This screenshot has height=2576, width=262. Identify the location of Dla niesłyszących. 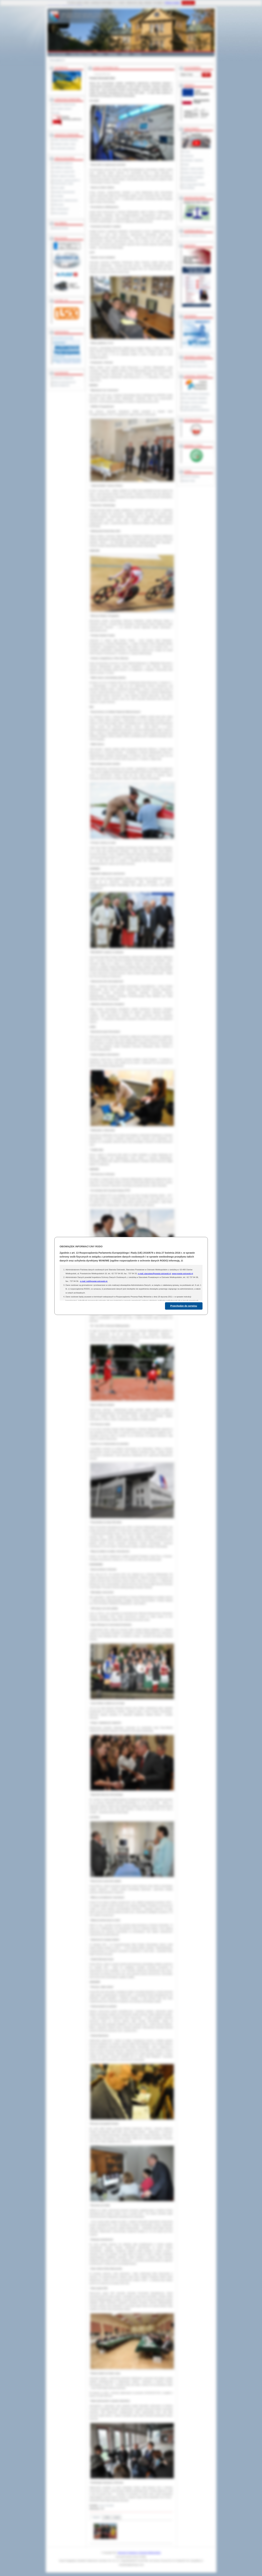
(61, 209).